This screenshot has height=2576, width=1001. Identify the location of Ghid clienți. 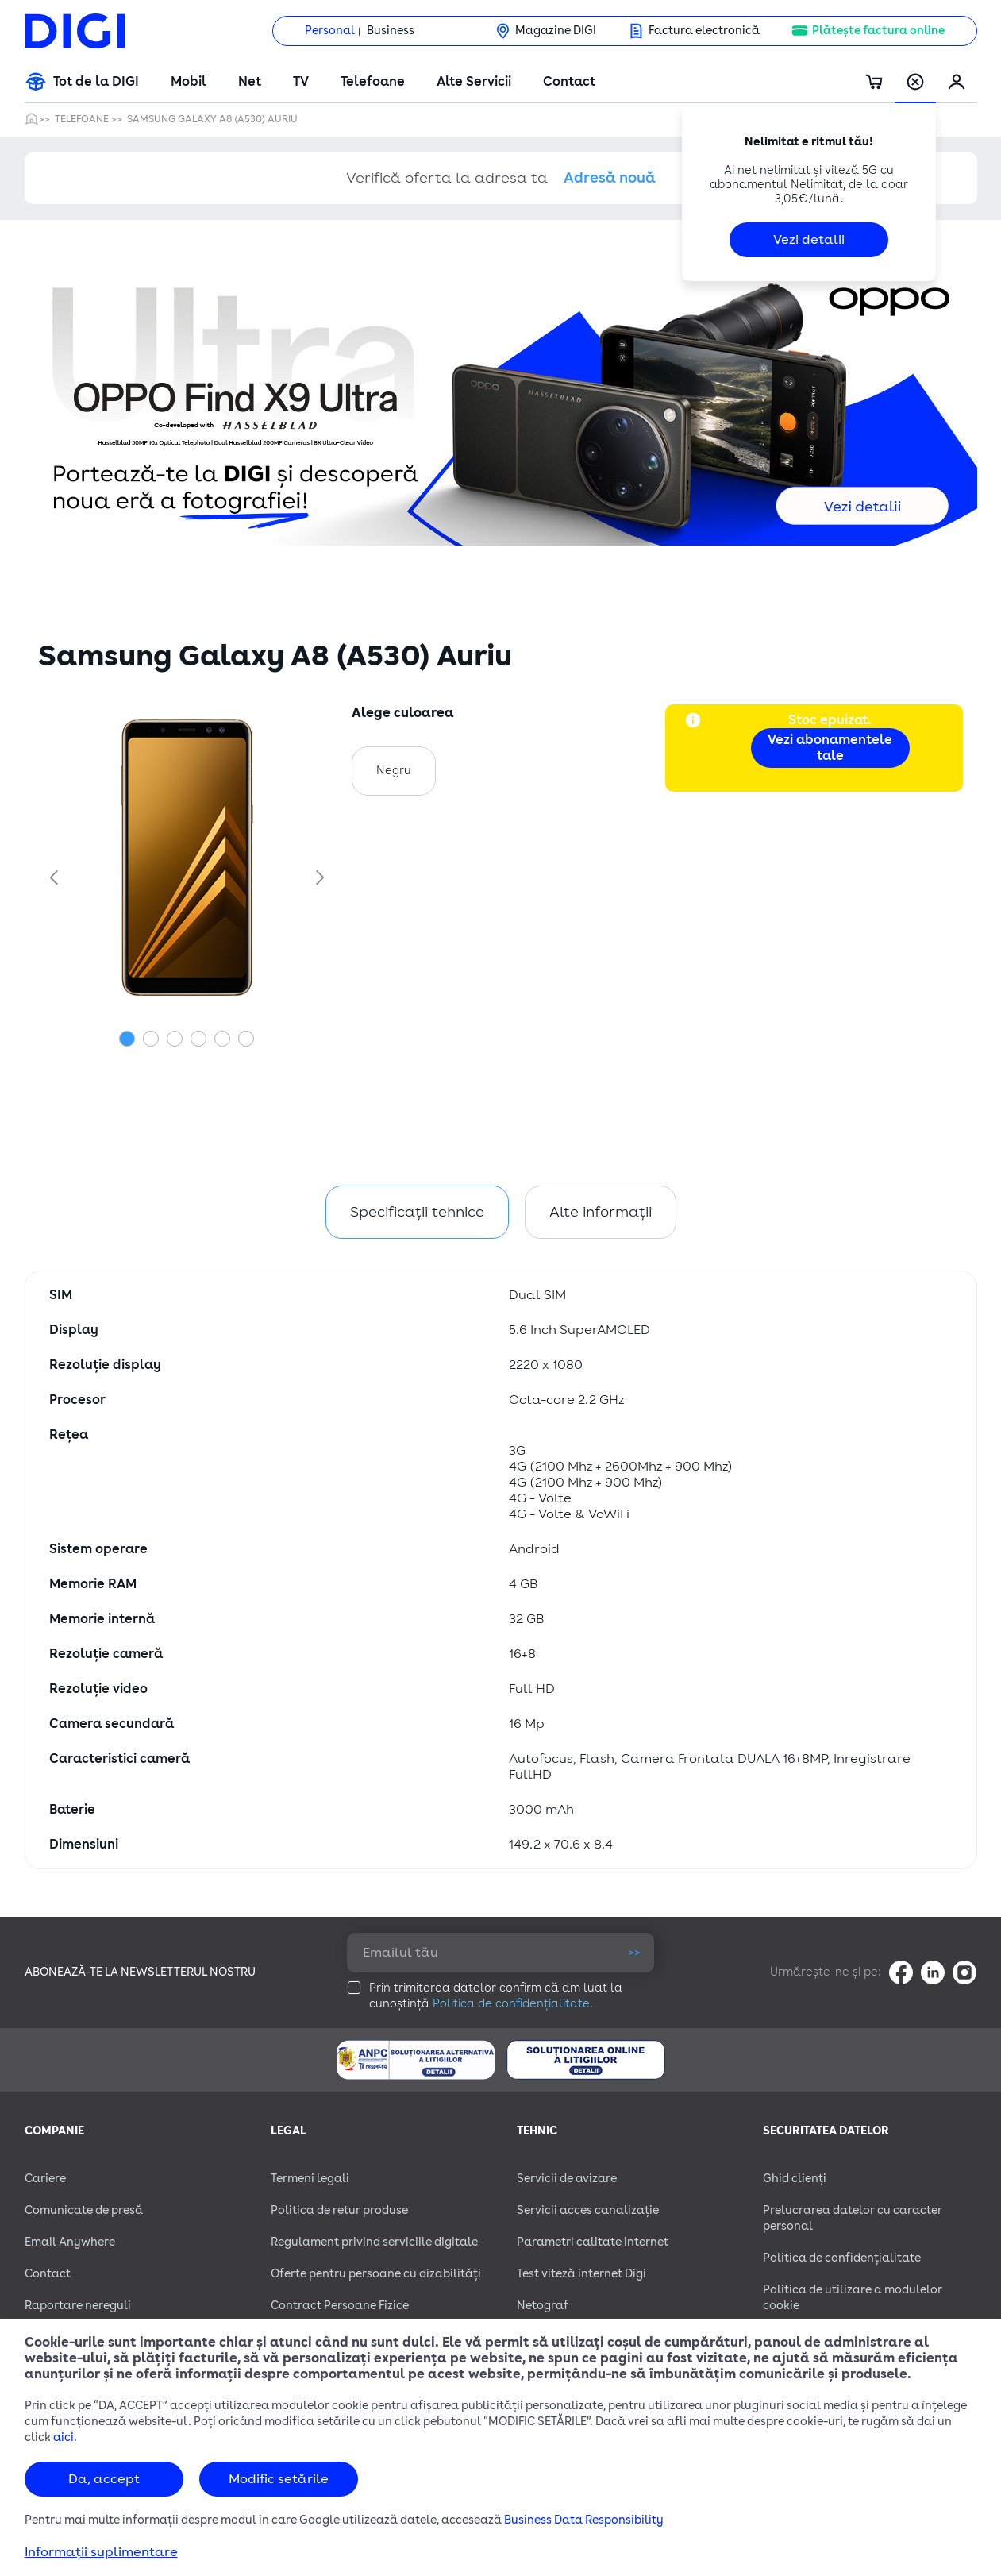
(794, 2178).